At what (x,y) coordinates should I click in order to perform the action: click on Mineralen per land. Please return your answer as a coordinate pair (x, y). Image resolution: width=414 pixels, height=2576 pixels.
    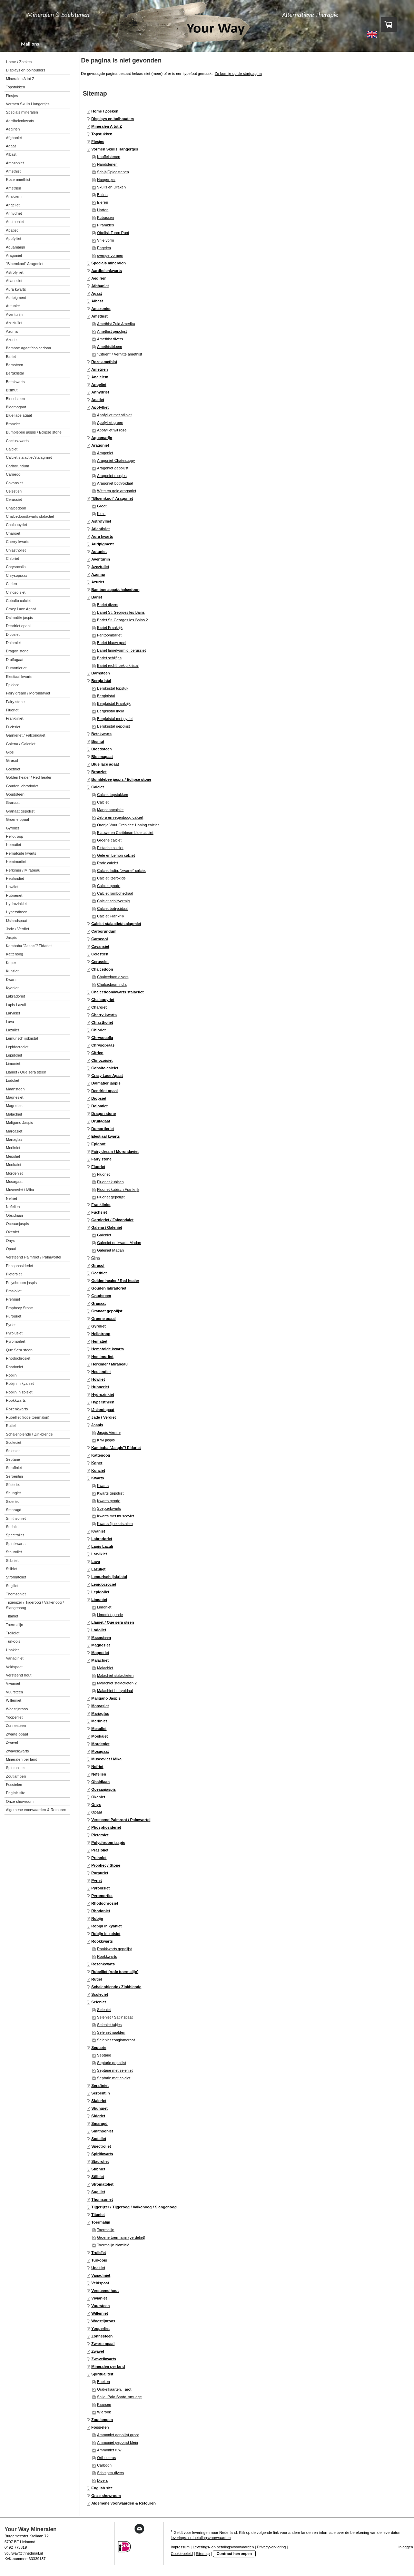
    Looking at the image, I should click on (108, 2366).